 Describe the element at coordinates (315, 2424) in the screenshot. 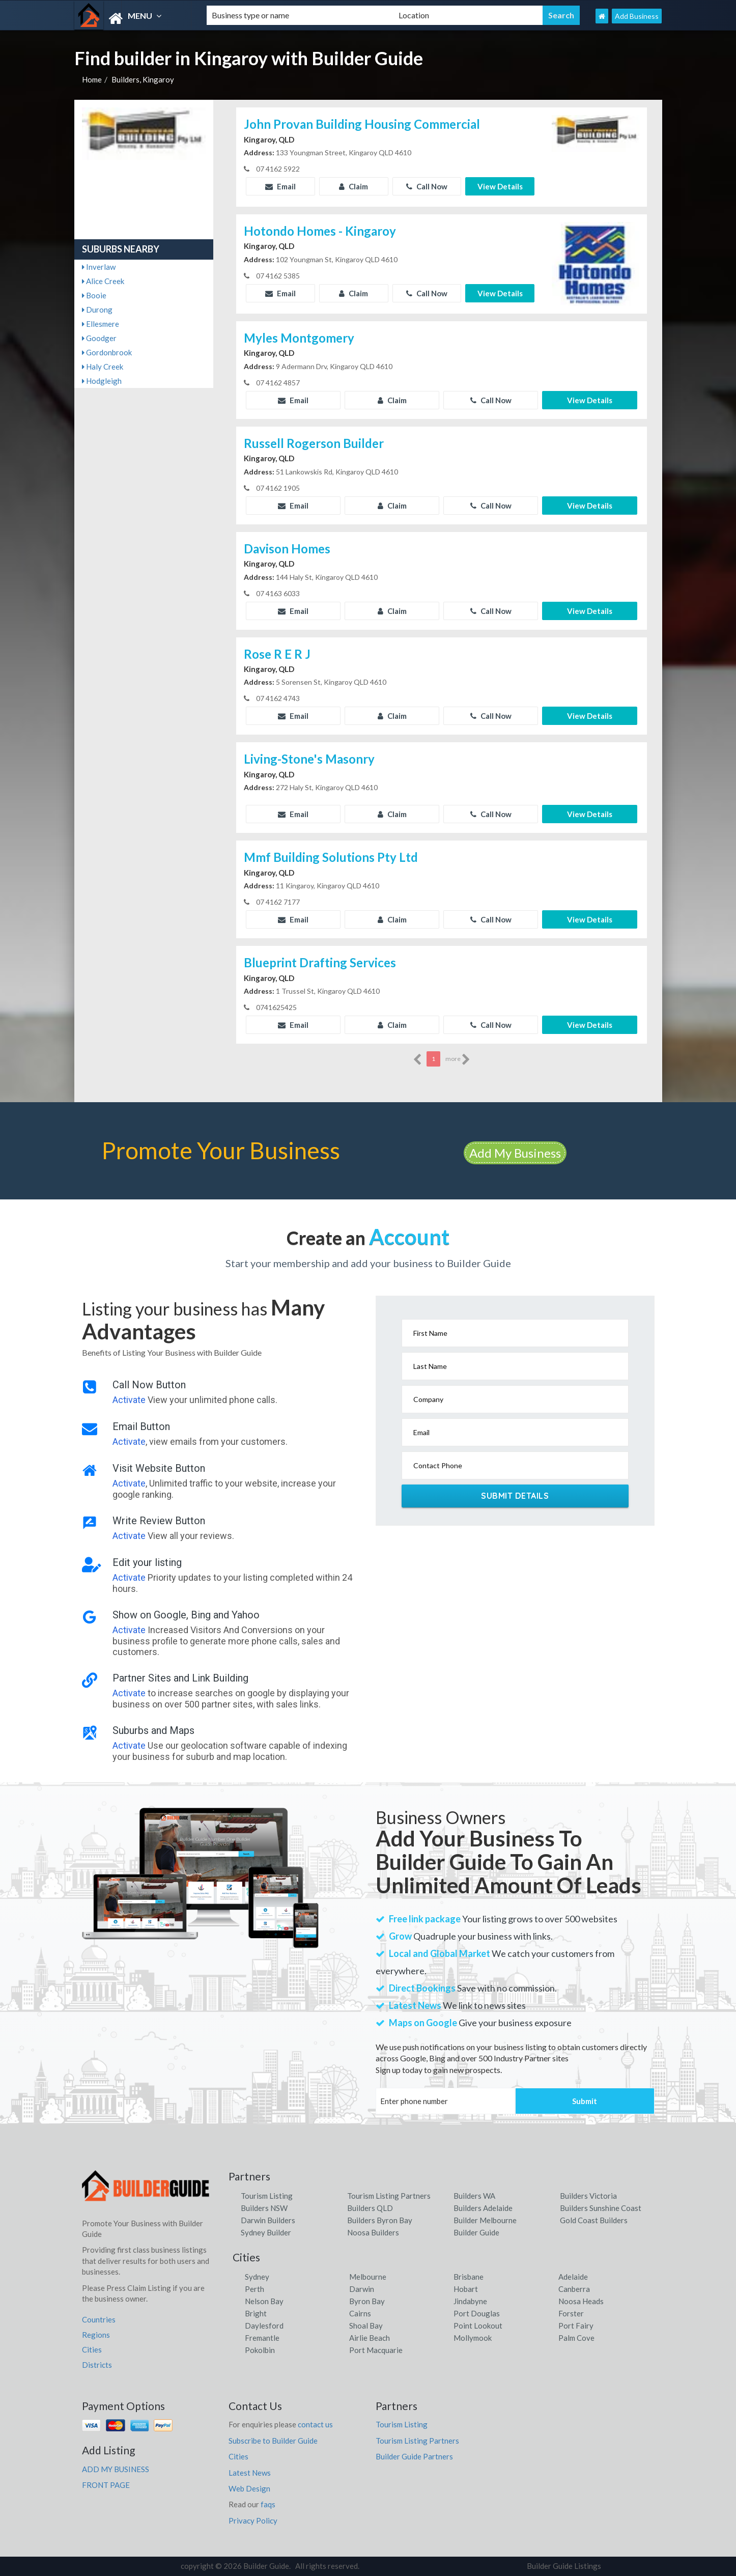

I see `contact us` at that location.